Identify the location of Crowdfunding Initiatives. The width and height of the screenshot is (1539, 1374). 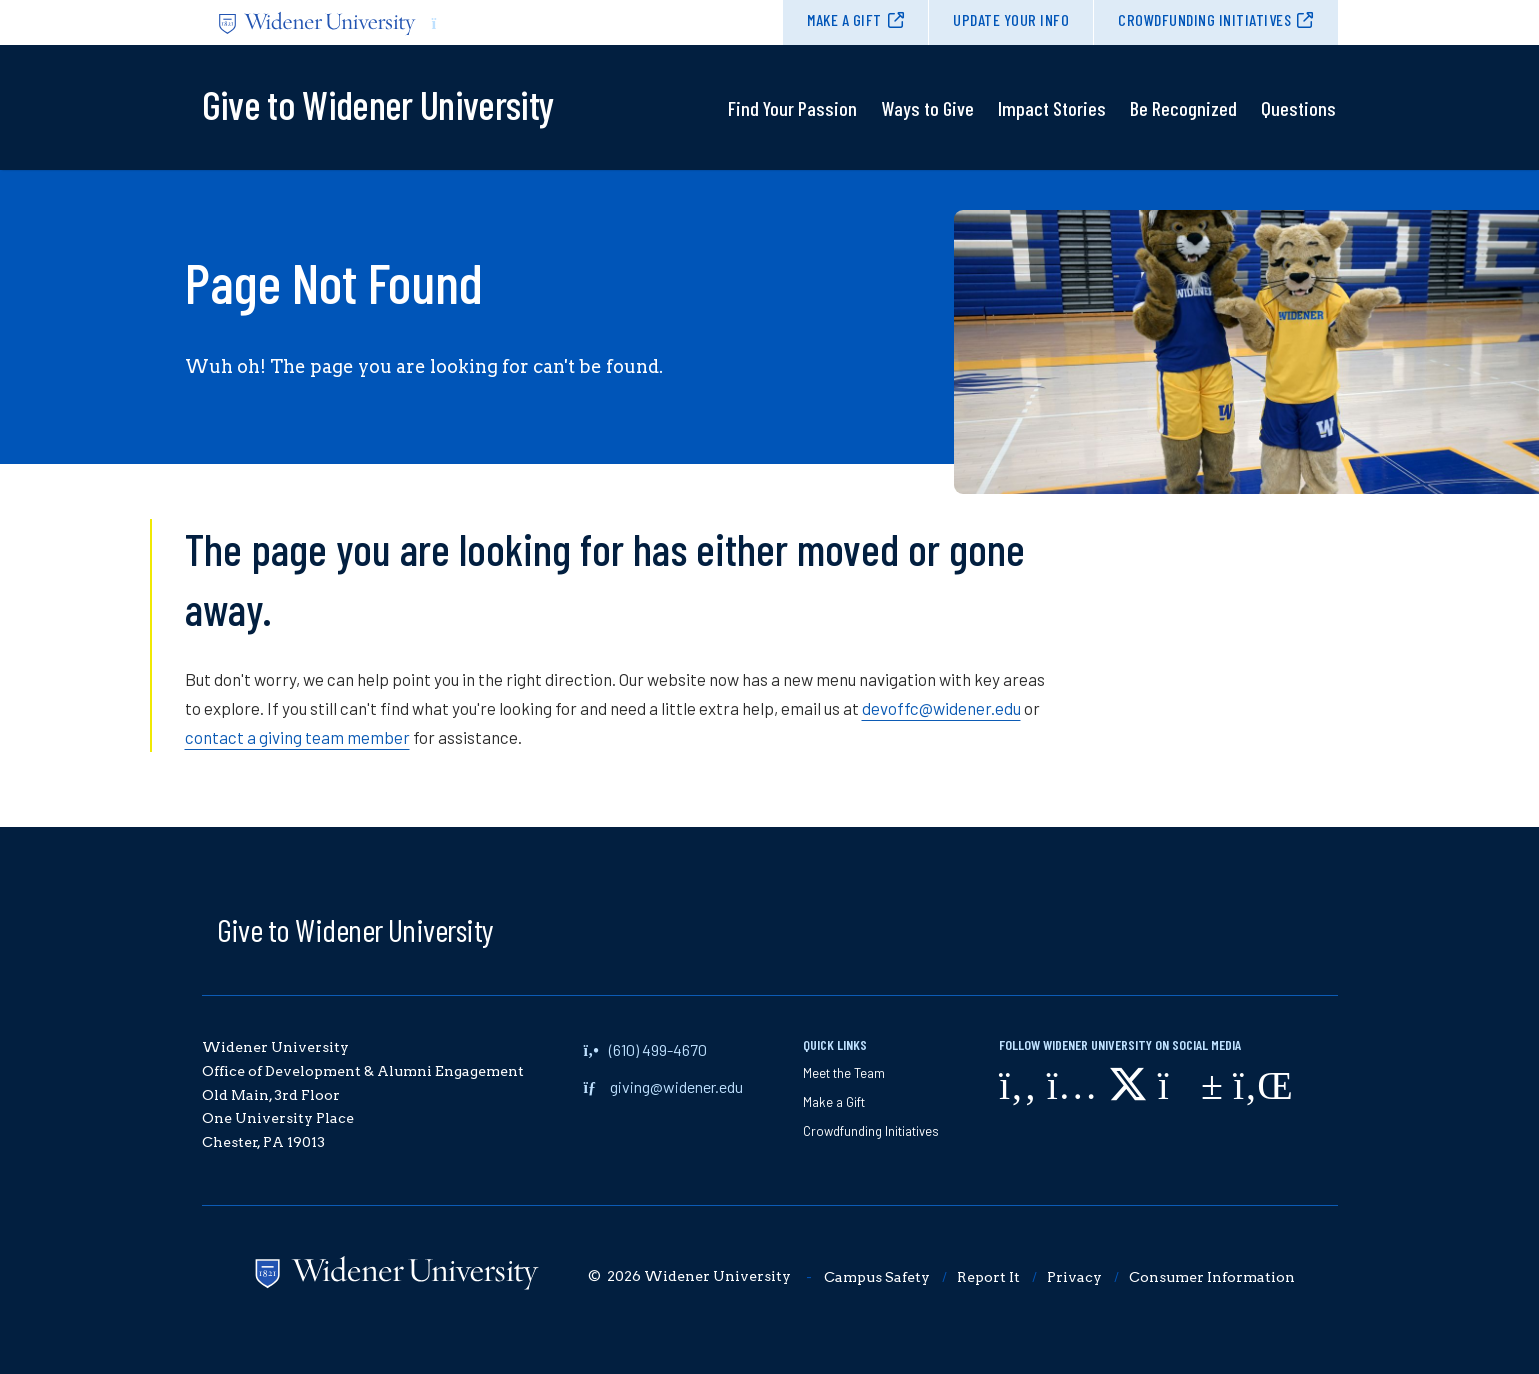
(1204, 19).